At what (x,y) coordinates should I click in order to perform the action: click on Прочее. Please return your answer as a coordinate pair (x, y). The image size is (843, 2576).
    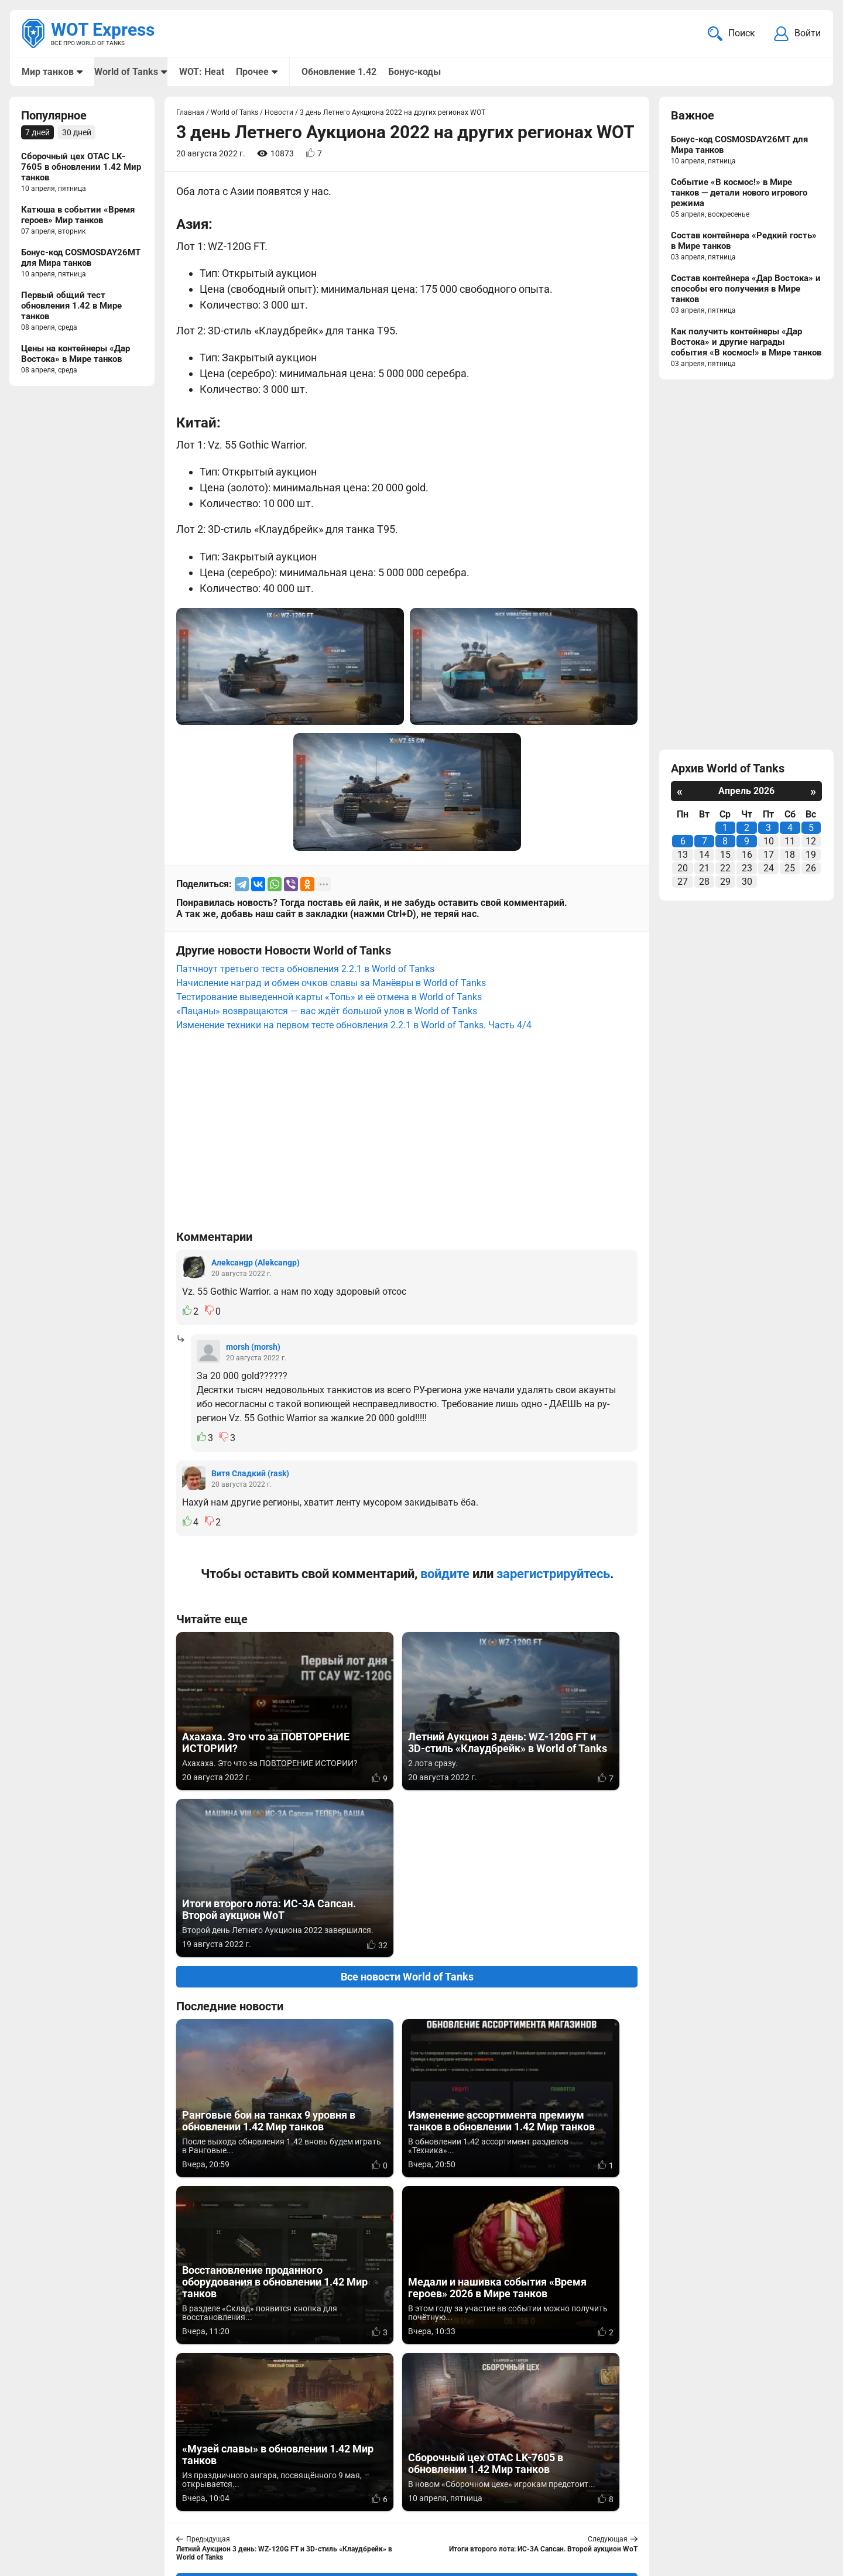
    Looking at the image, I should click on (251, 71).